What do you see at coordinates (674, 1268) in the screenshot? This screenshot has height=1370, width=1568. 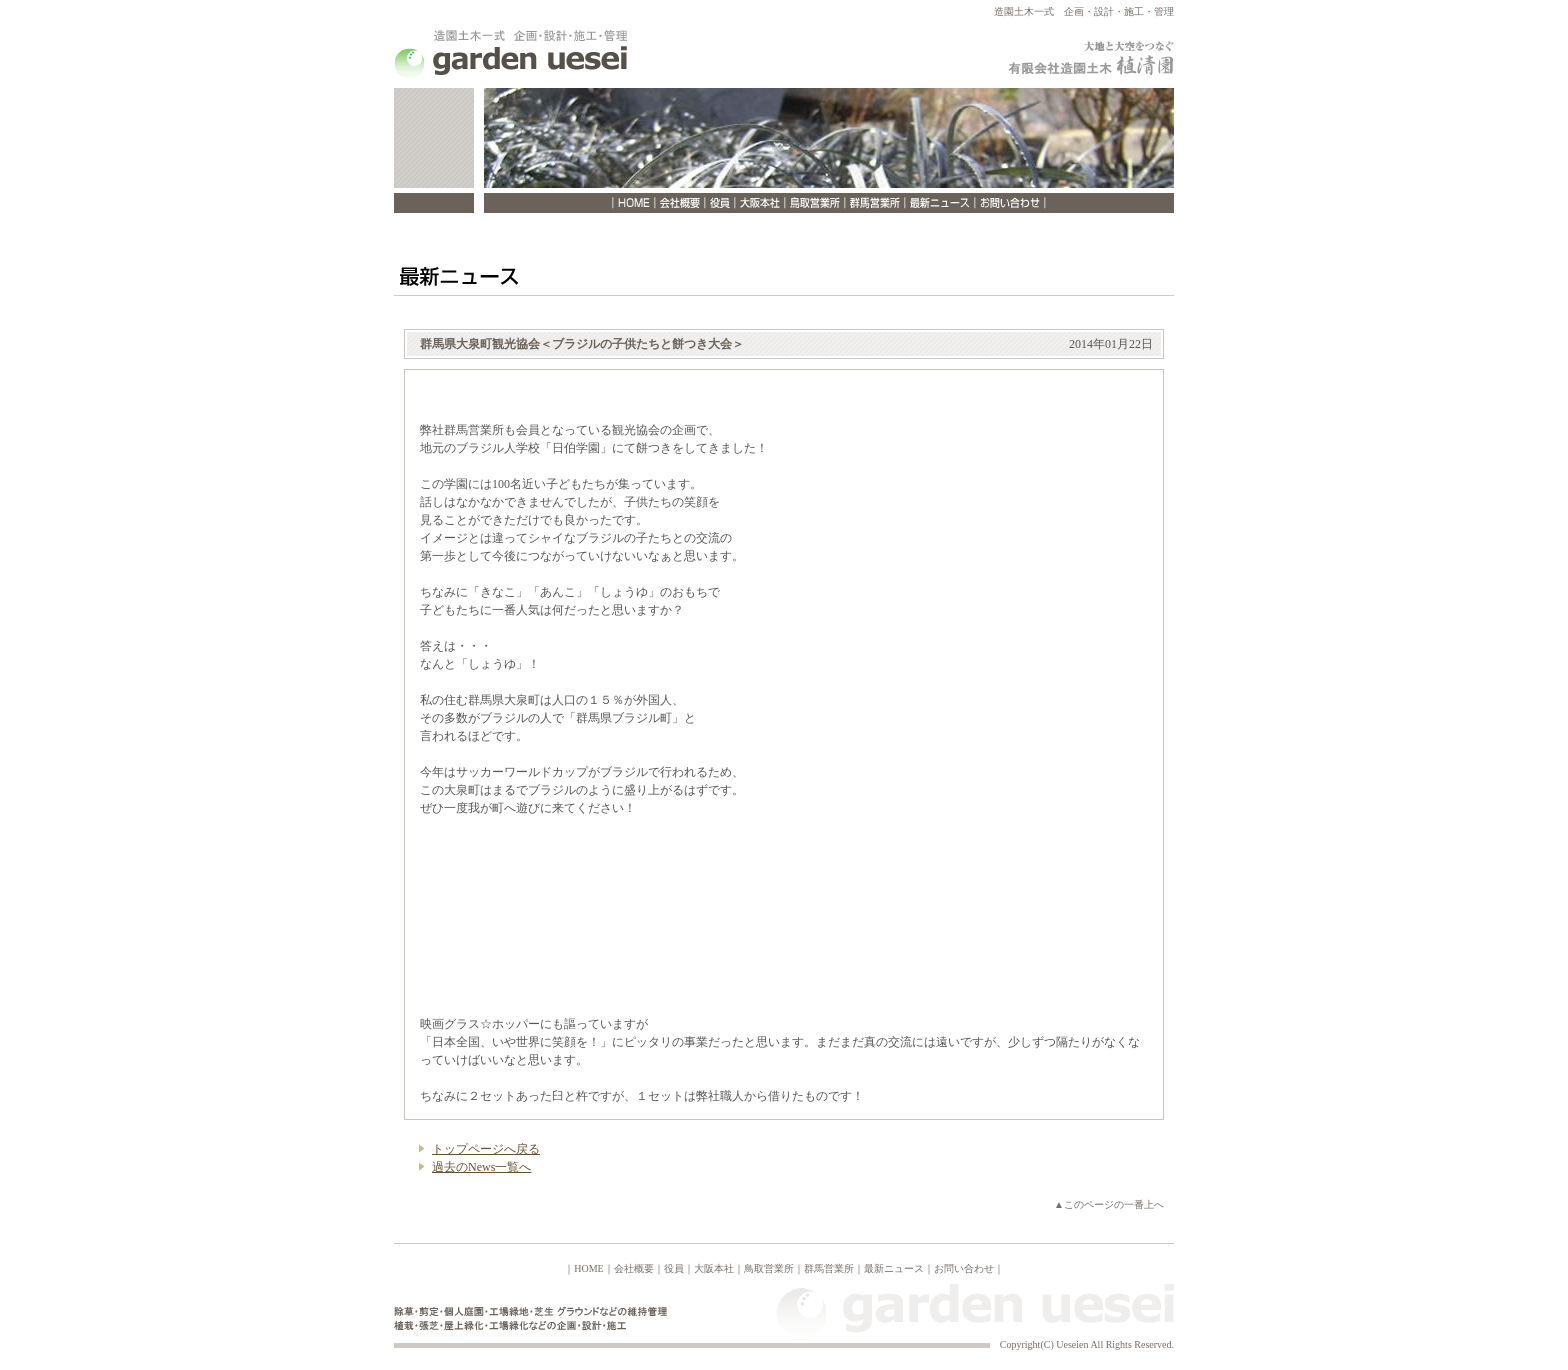 I see `役員` at bounding box center [674, 1268].